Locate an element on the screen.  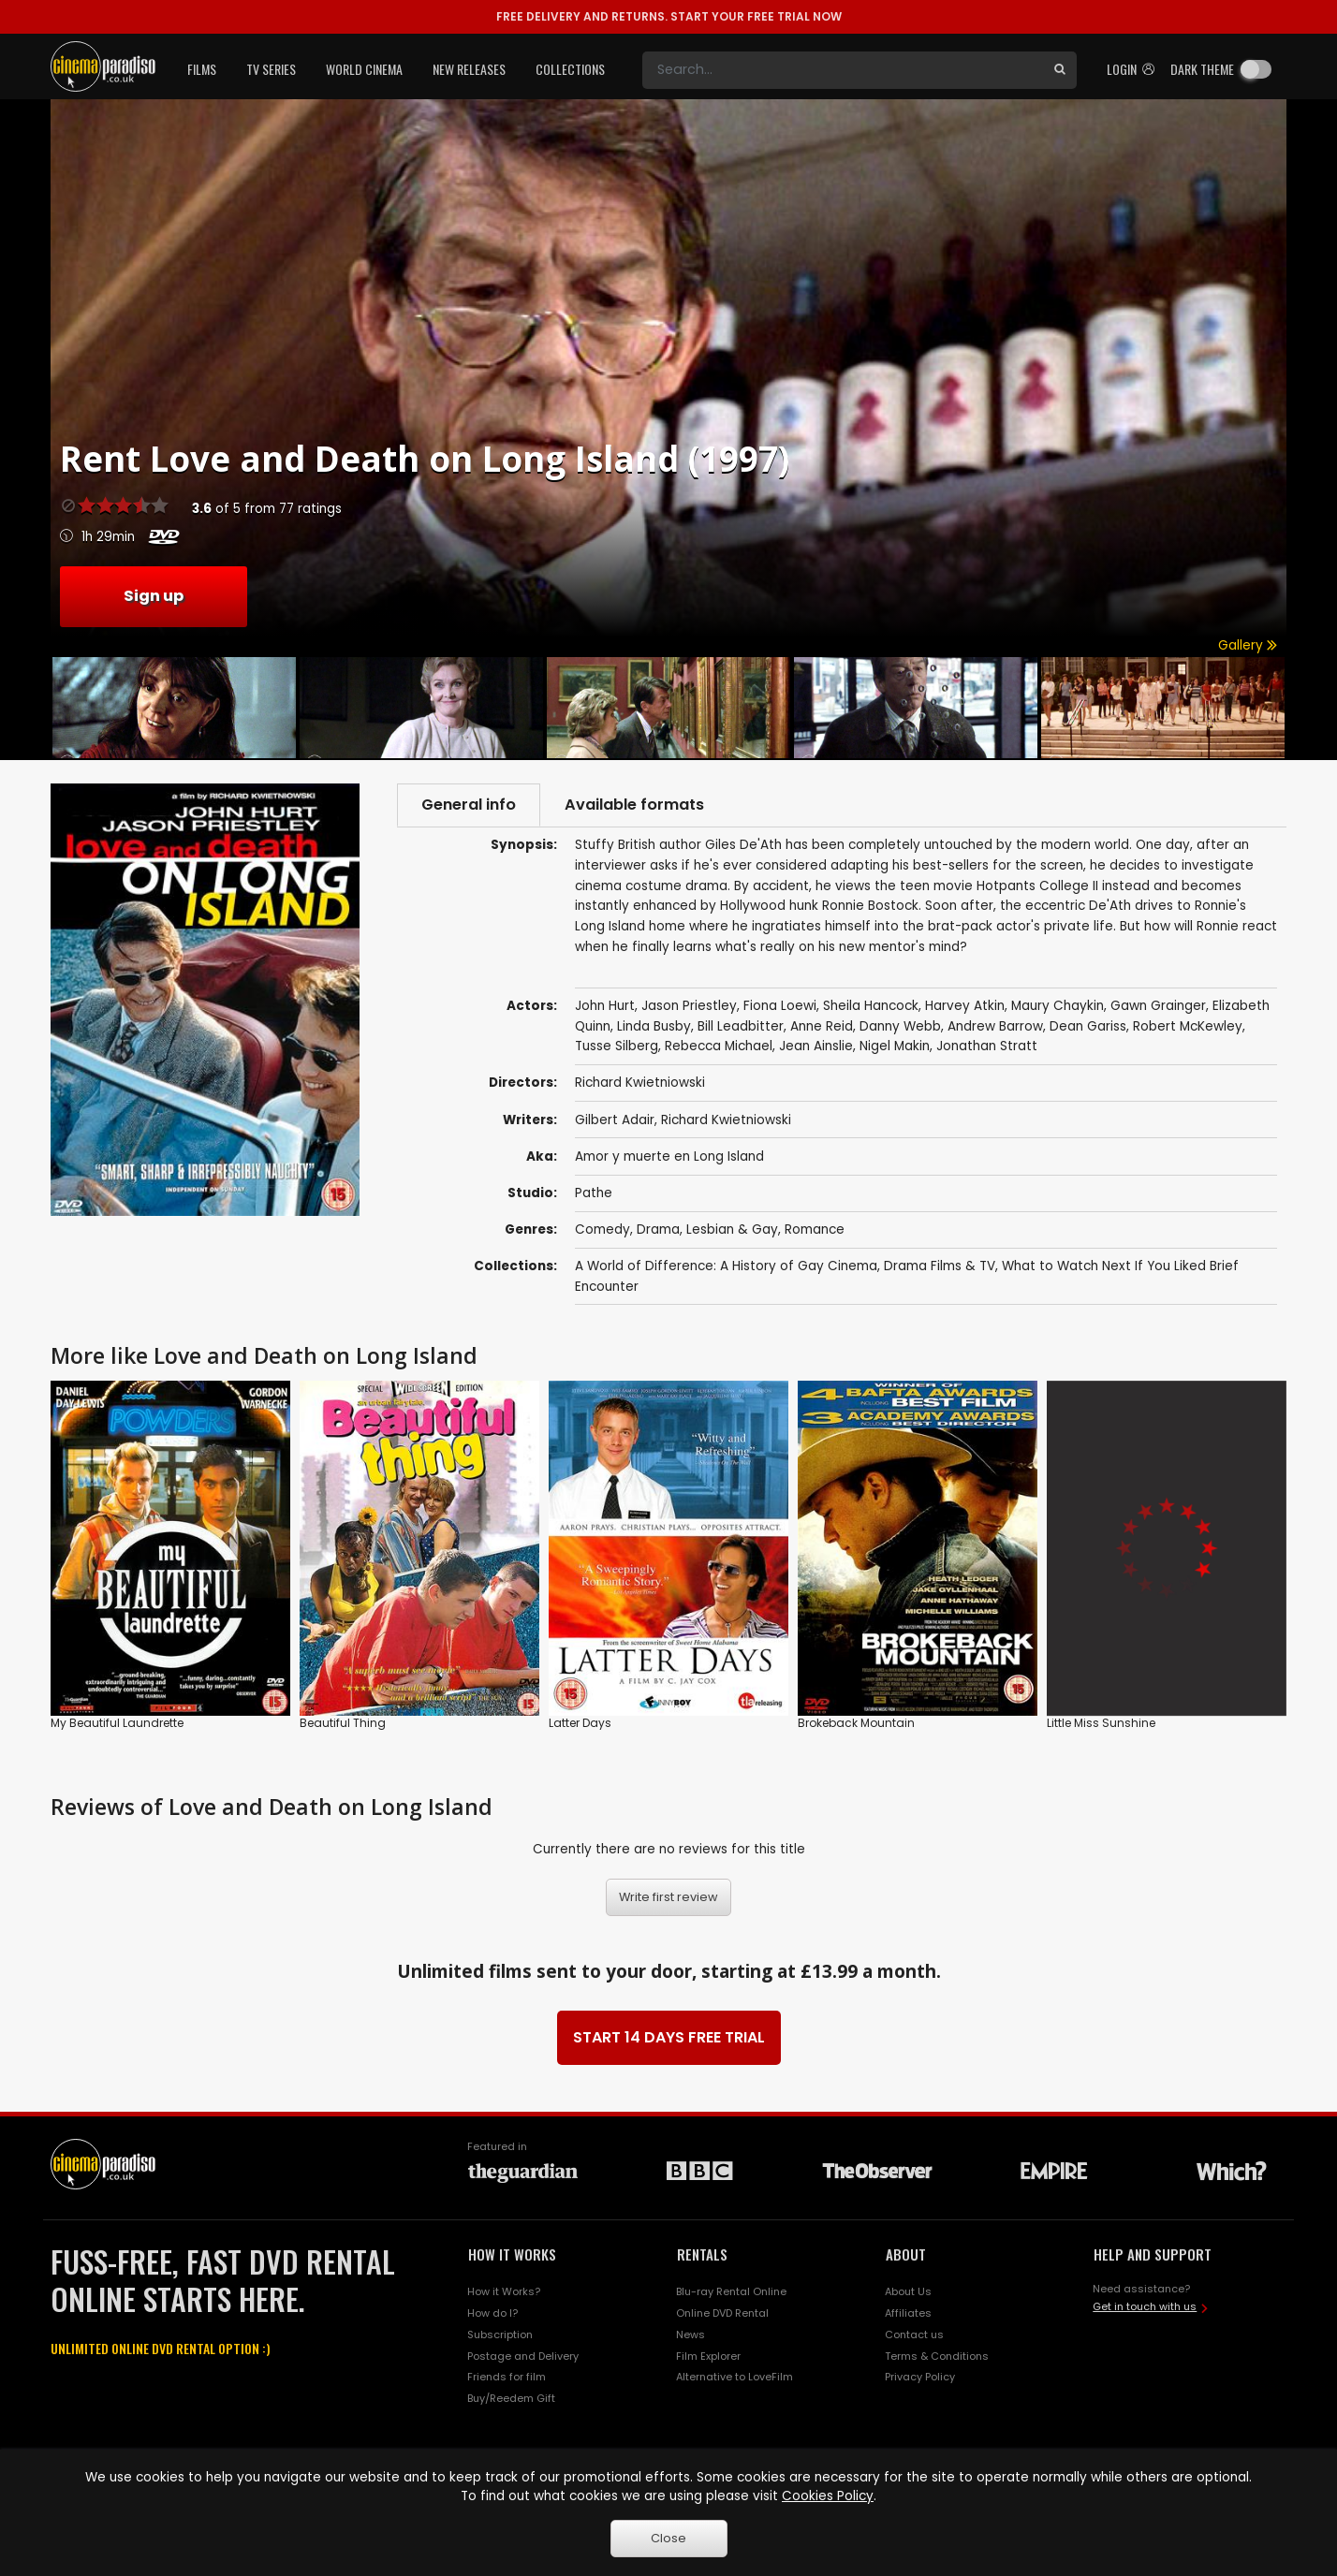
Gilbert Adair is located at coordinates (614, 1120).